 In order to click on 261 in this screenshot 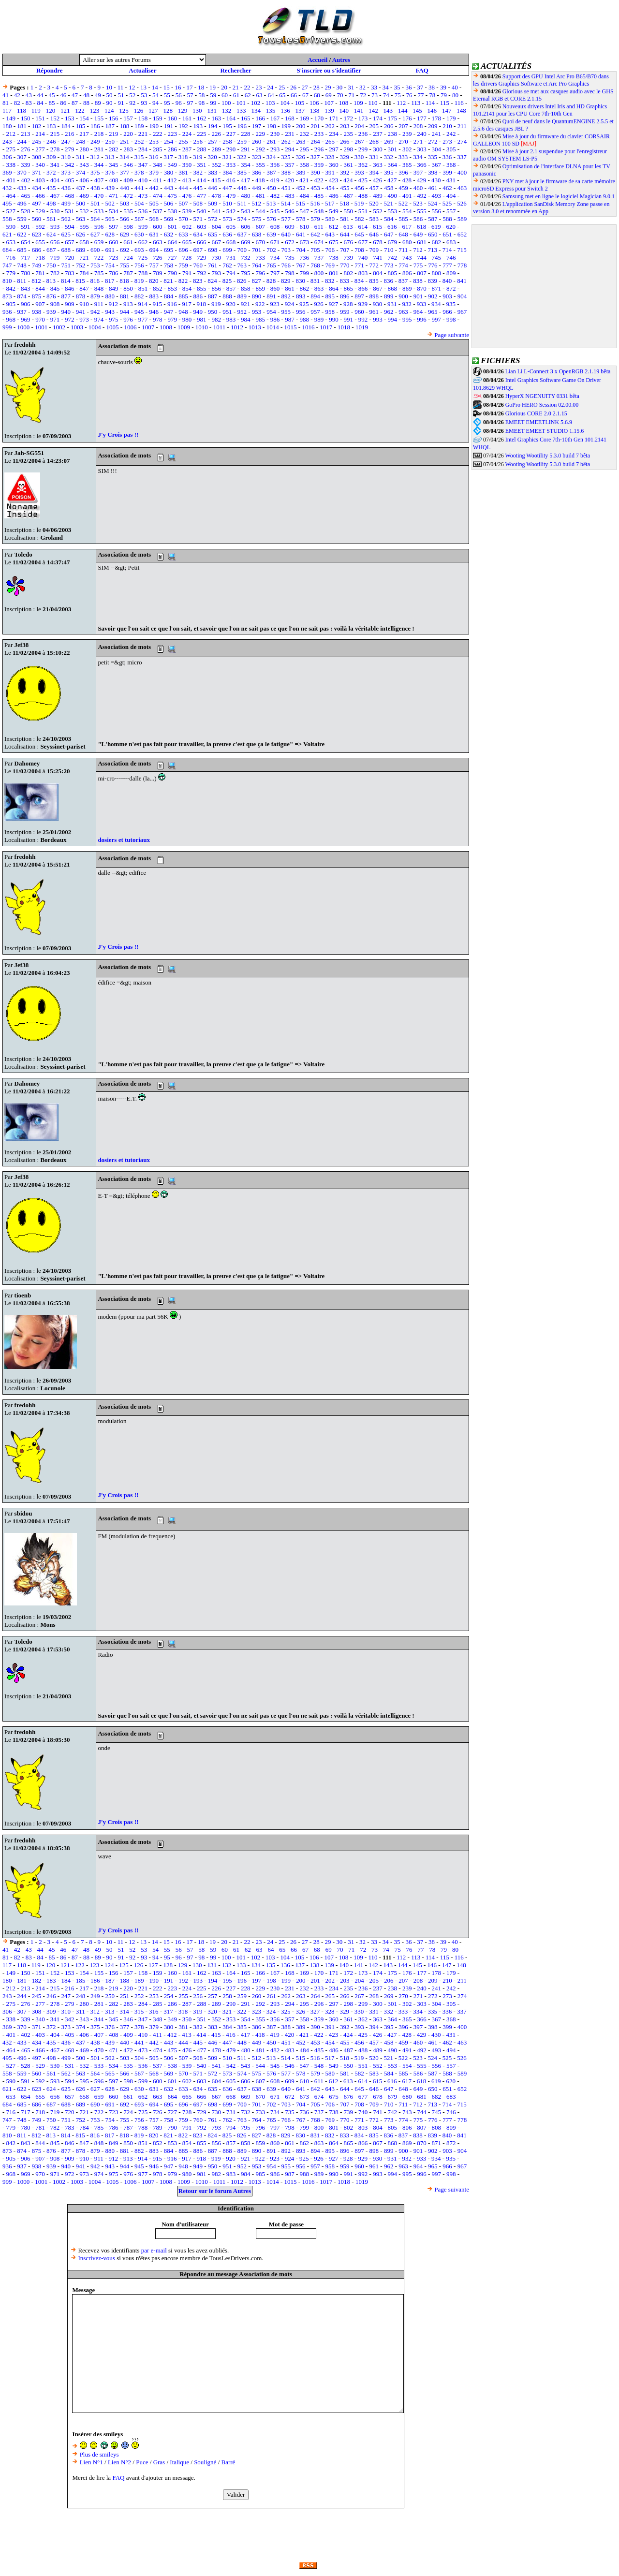, I will do `click(271, 141)`.